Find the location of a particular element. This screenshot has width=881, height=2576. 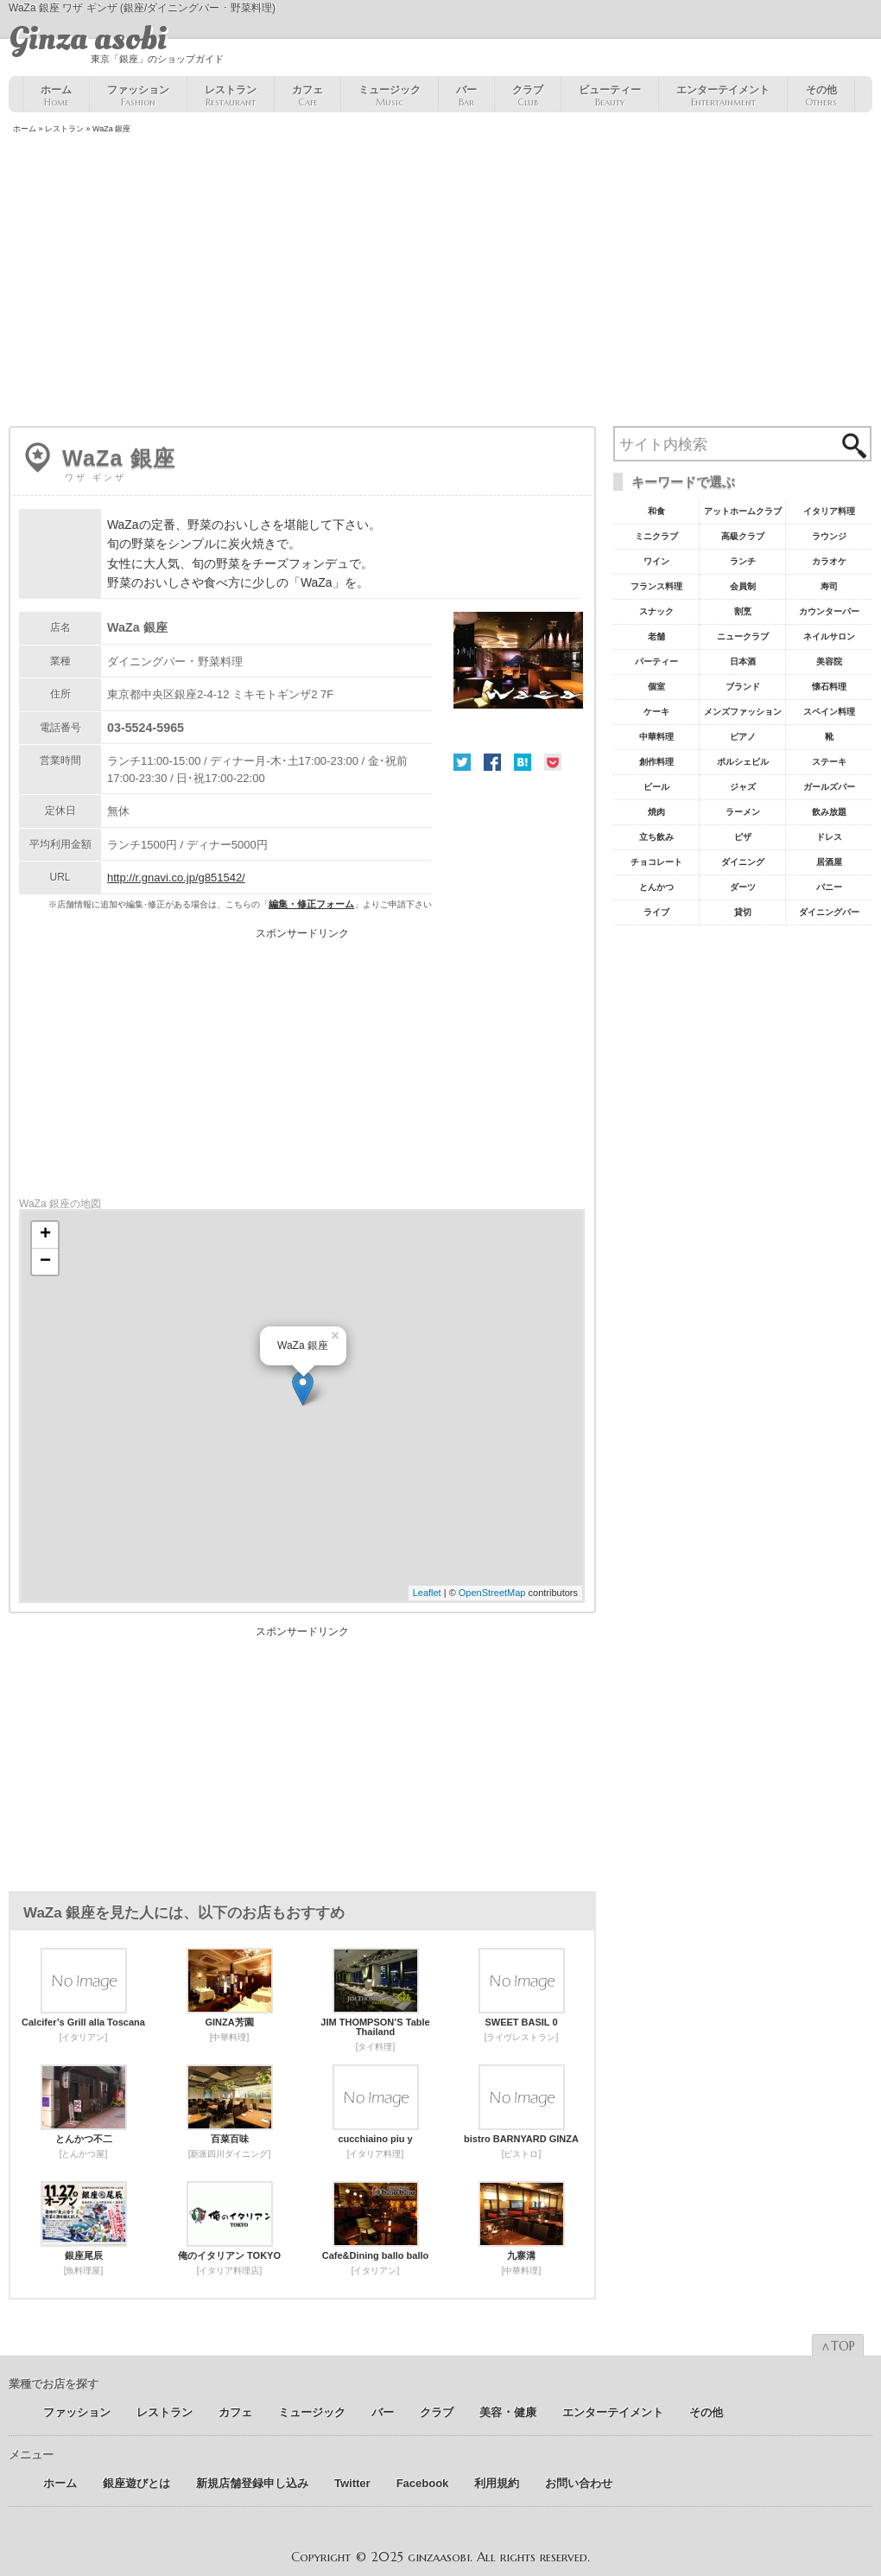

寿司 [寿司32個の項目] is located at coordinates (829, 586).